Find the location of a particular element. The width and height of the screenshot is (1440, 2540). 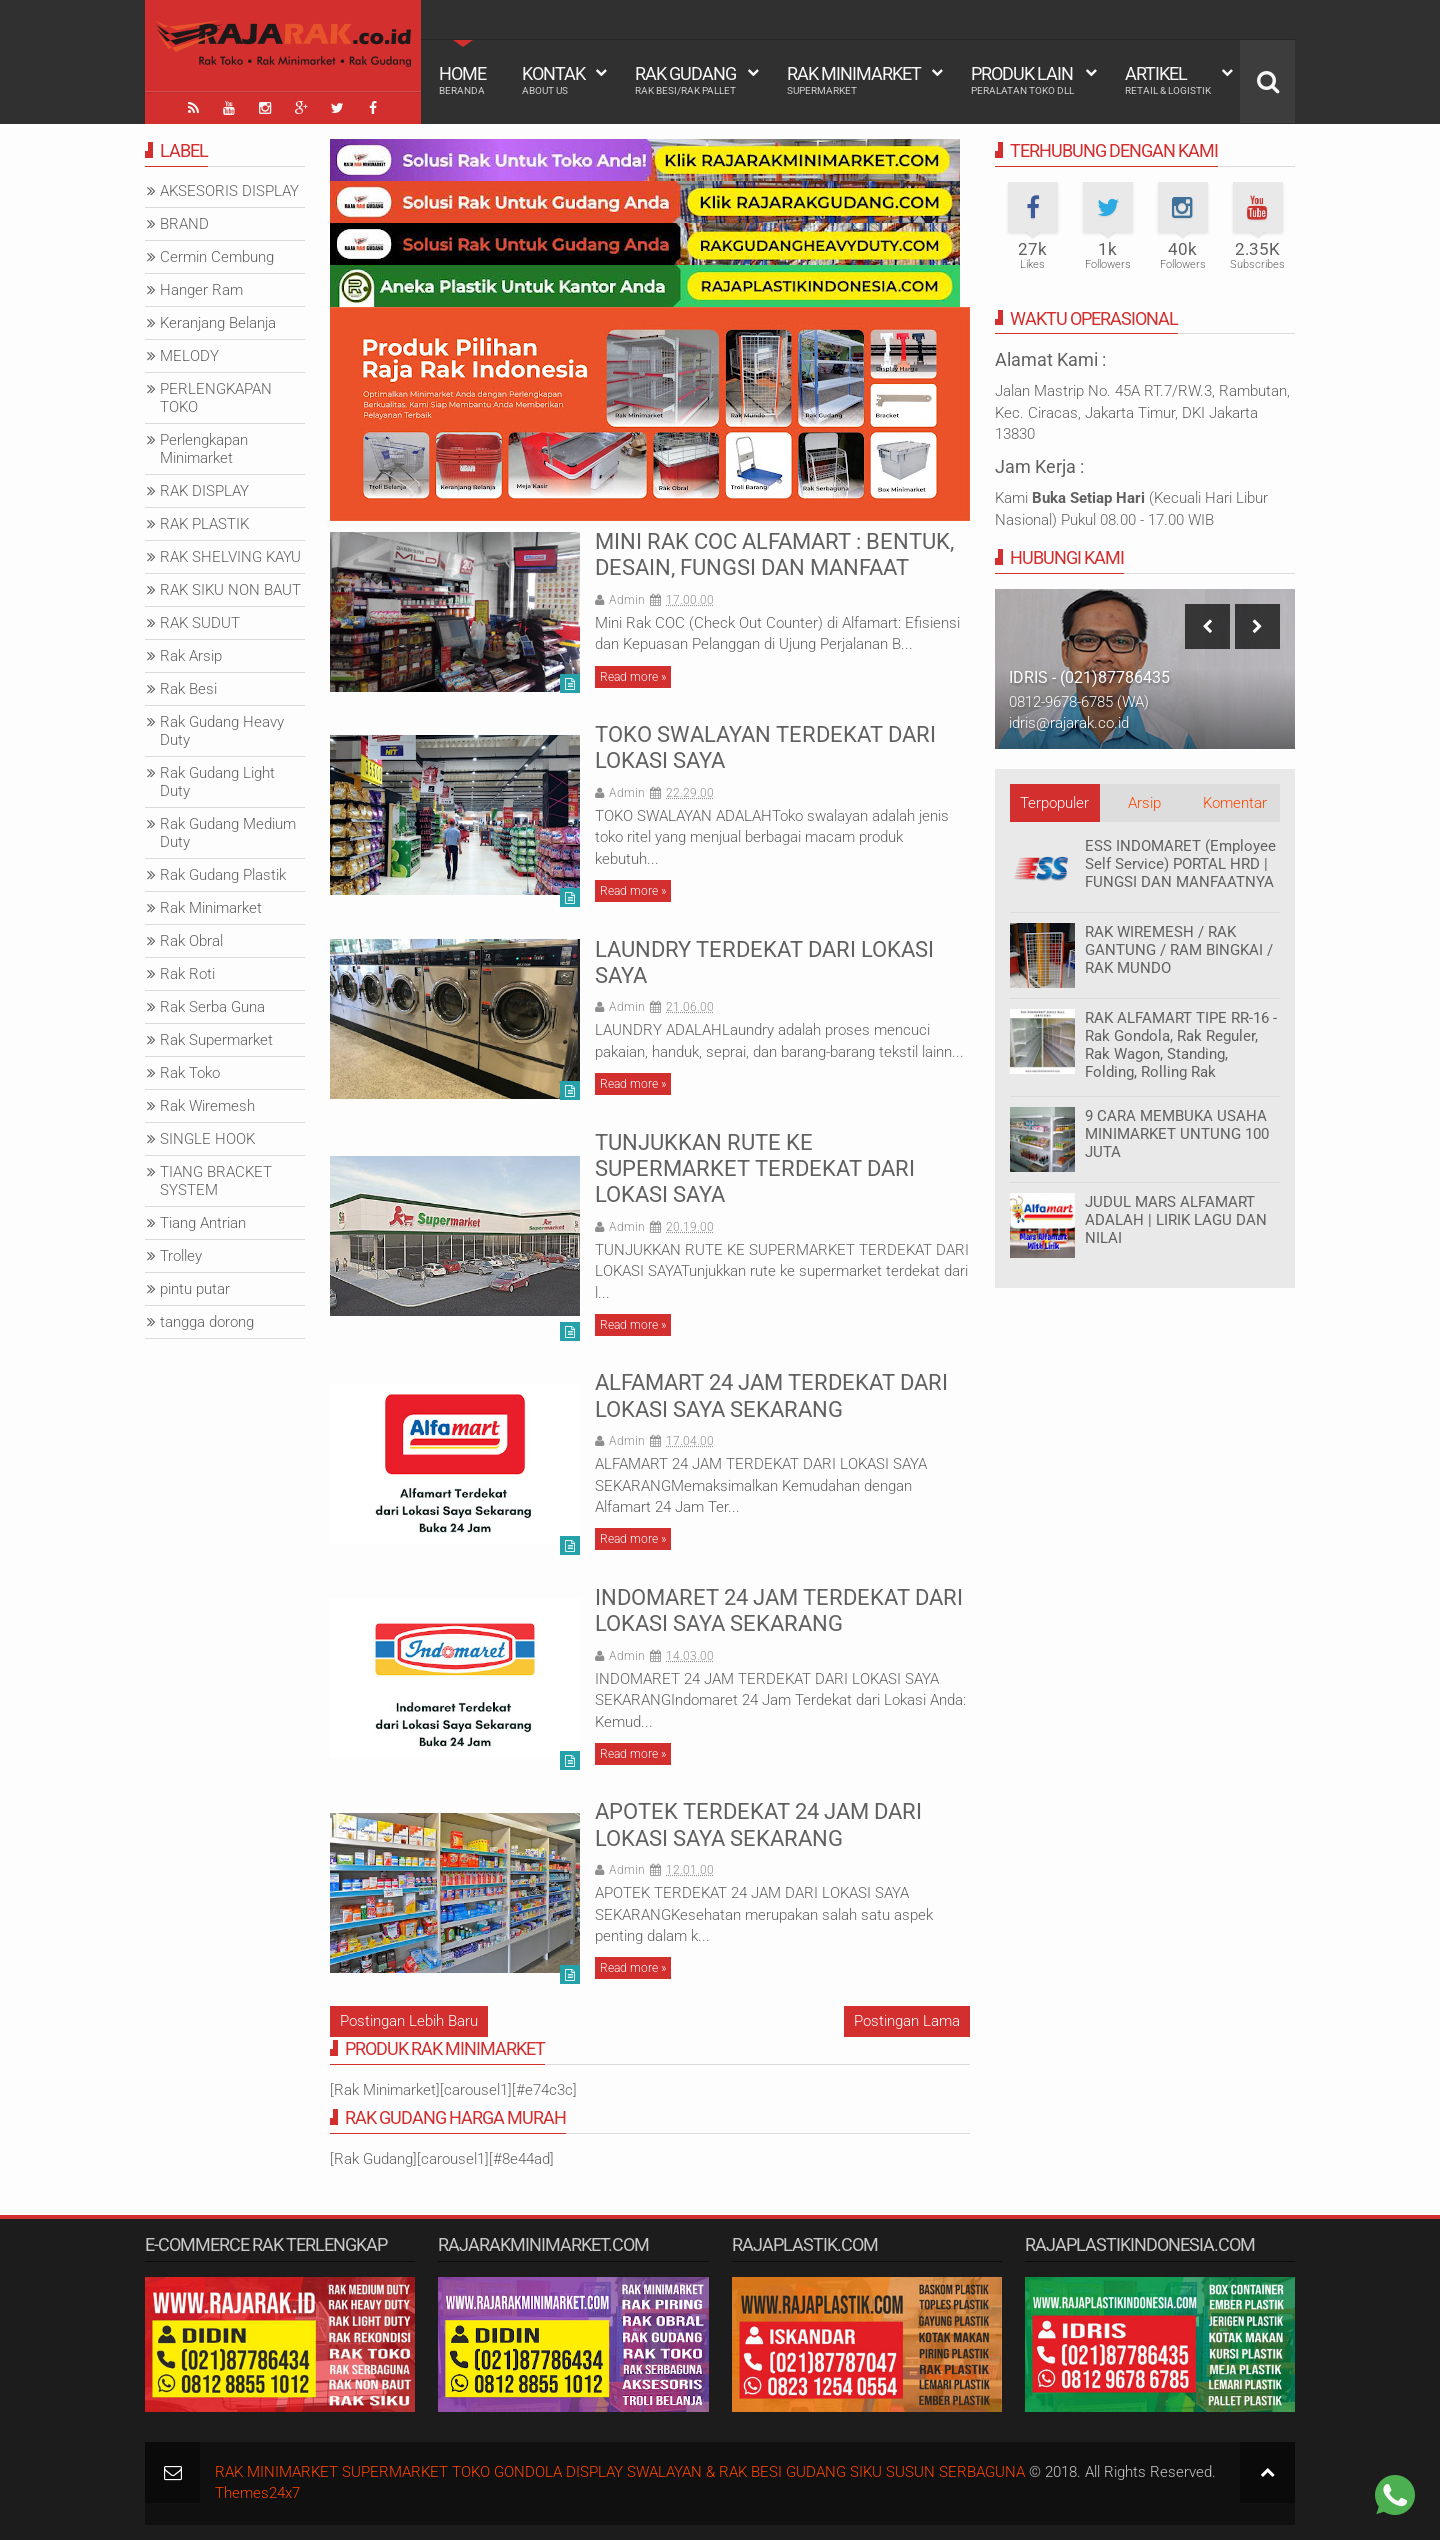

Rak Supermarket is located at coordinates (216, 1040).